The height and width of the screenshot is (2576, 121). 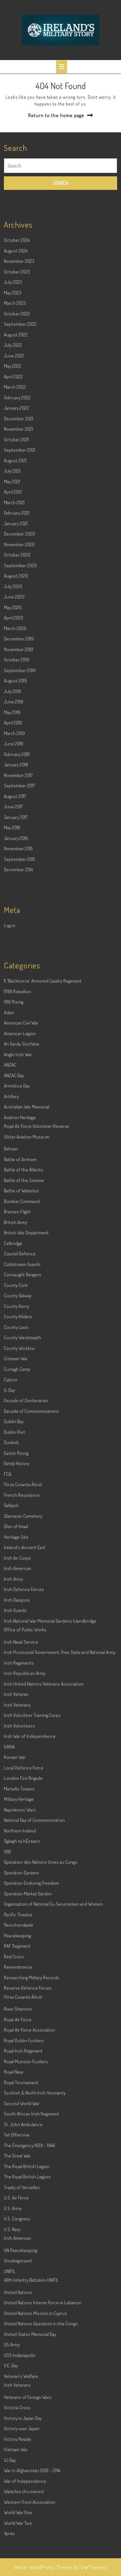 What do you see at coordinates (18, 2436) in the screenshot?
I see `United Nations` at bounding box center [18, 2436].